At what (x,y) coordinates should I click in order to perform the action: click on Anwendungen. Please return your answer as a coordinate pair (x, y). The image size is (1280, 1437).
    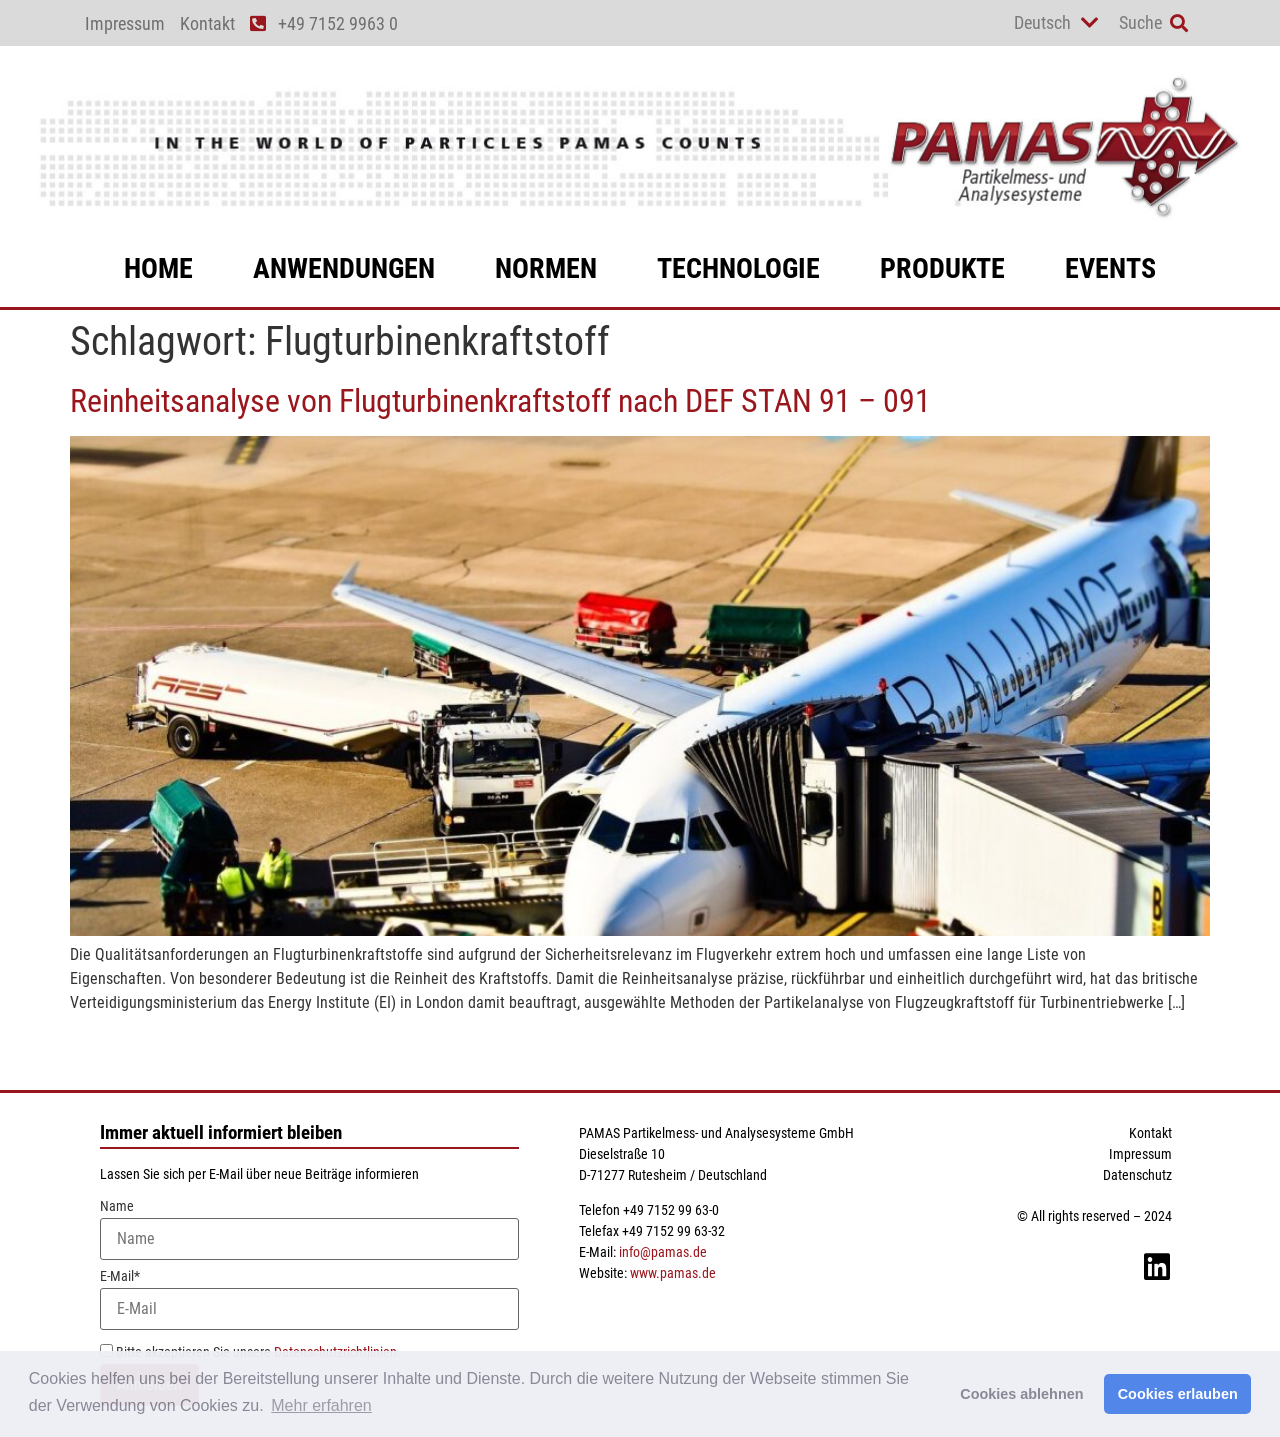
    Looking at the image, I should click on (344, 268).